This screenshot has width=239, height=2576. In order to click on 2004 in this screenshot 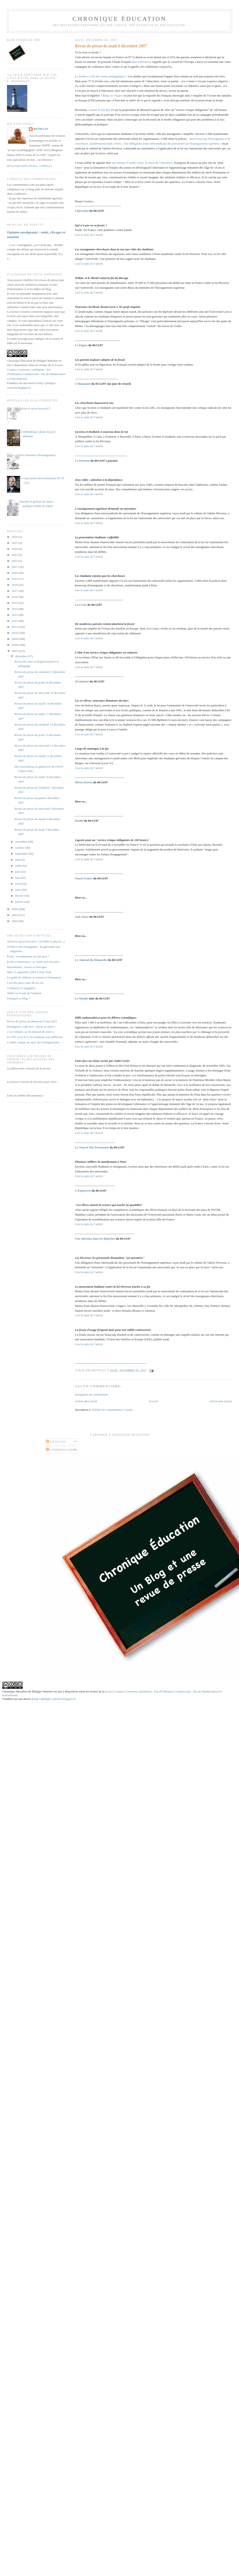, I will do `click(15, 921)`.